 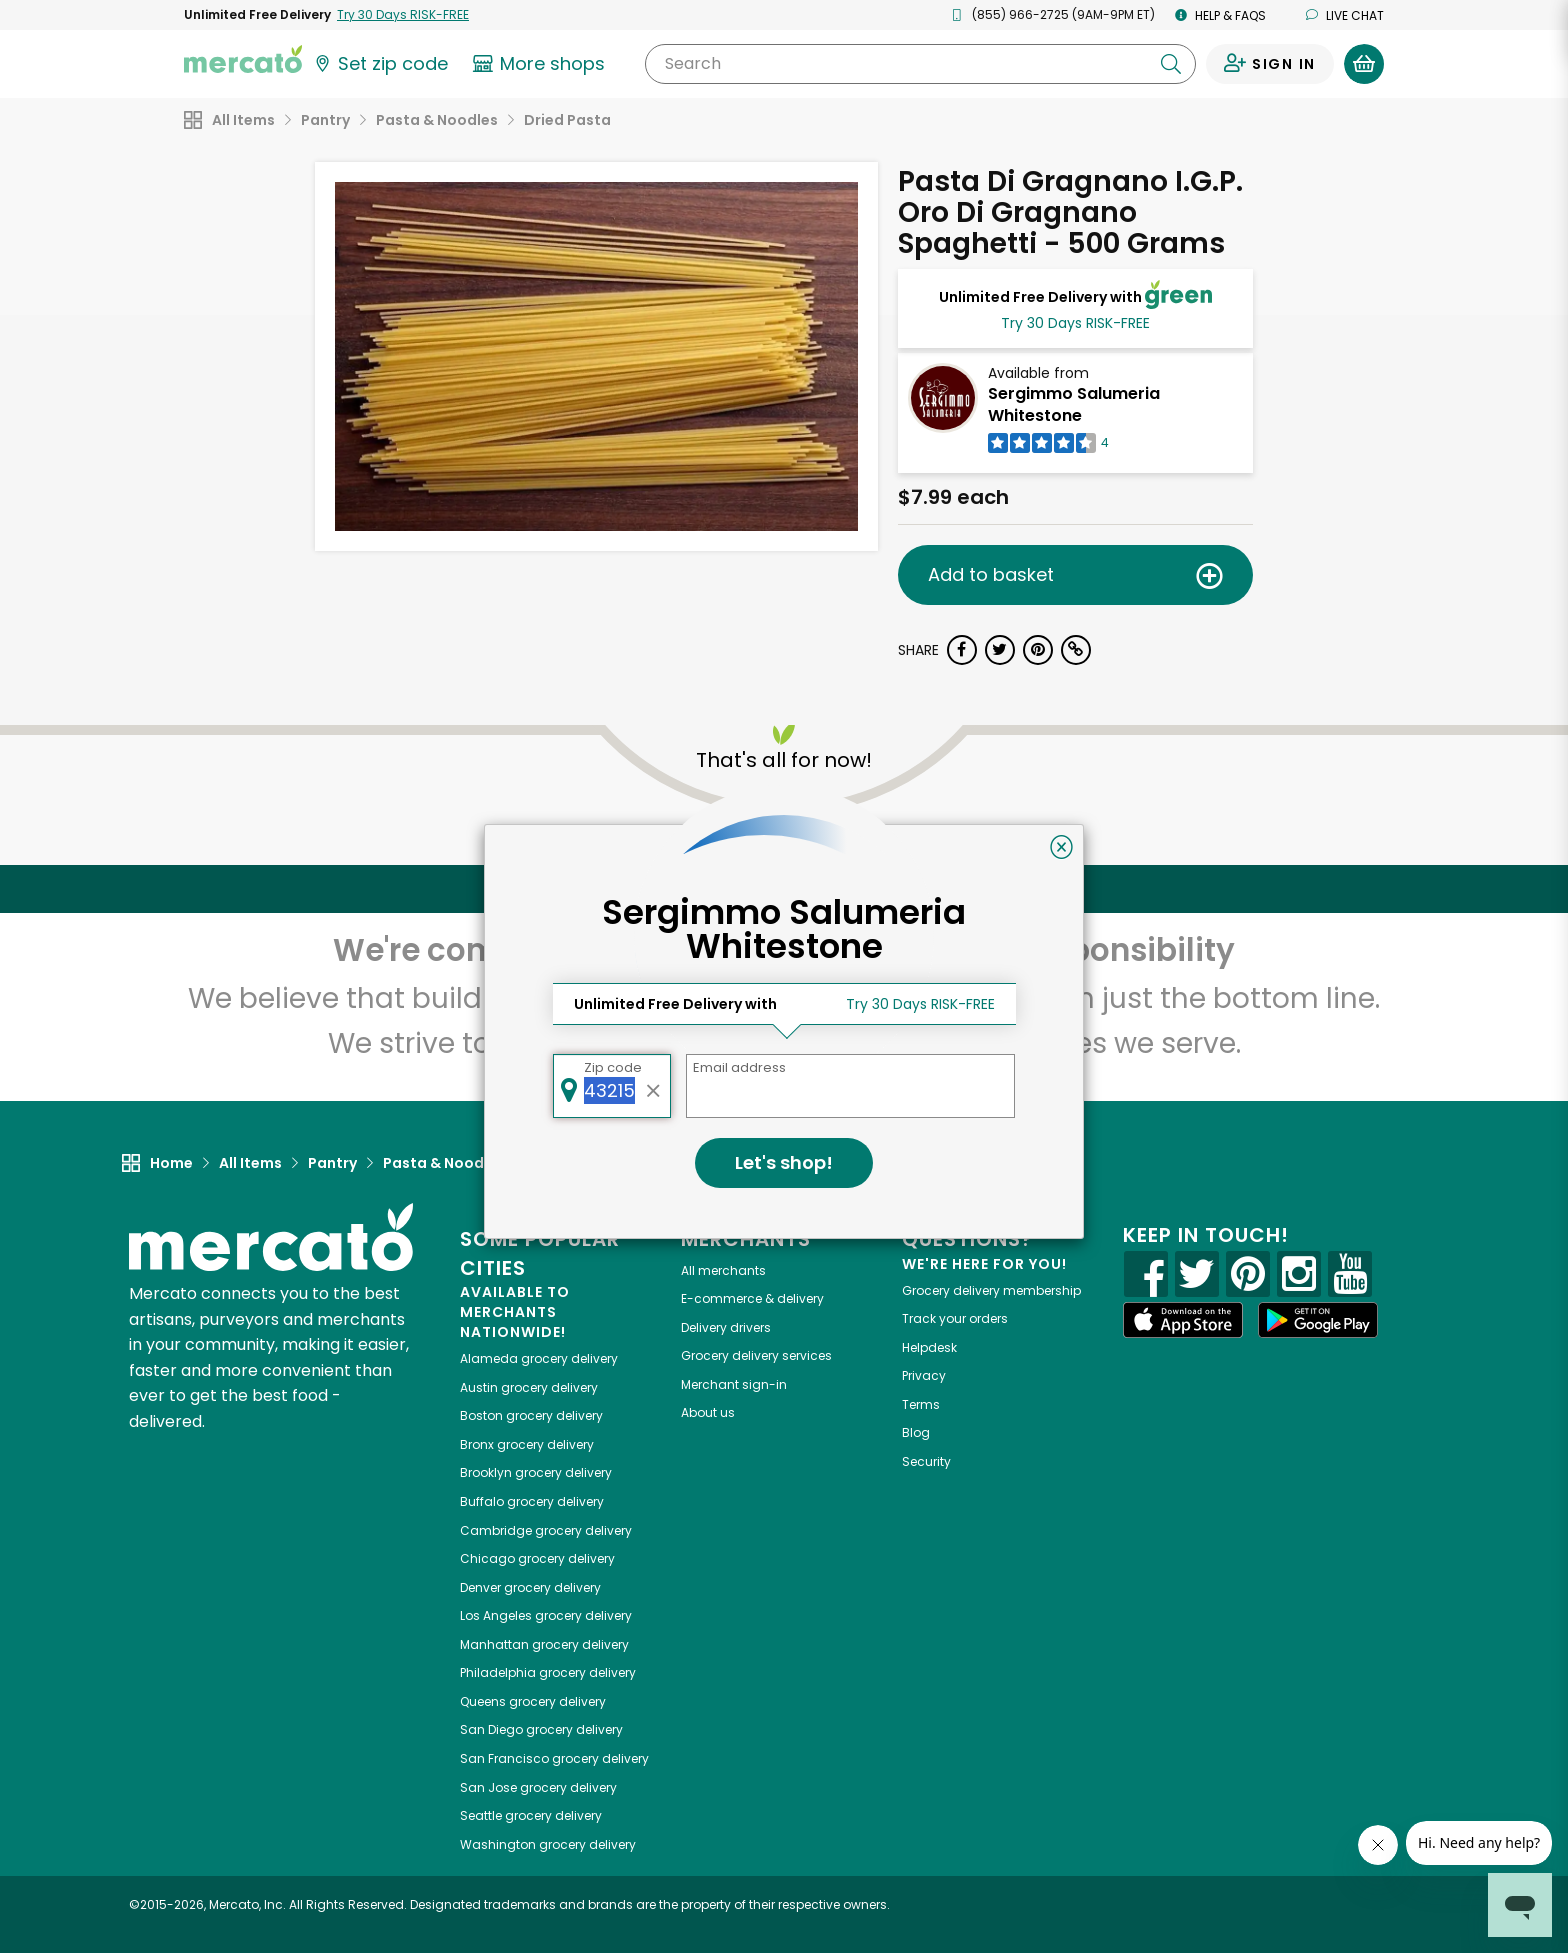 What do you see at coordinates (726, 1327) in the screenshot?
I see `Delivery drivers` at bounding box center [726, 1327].